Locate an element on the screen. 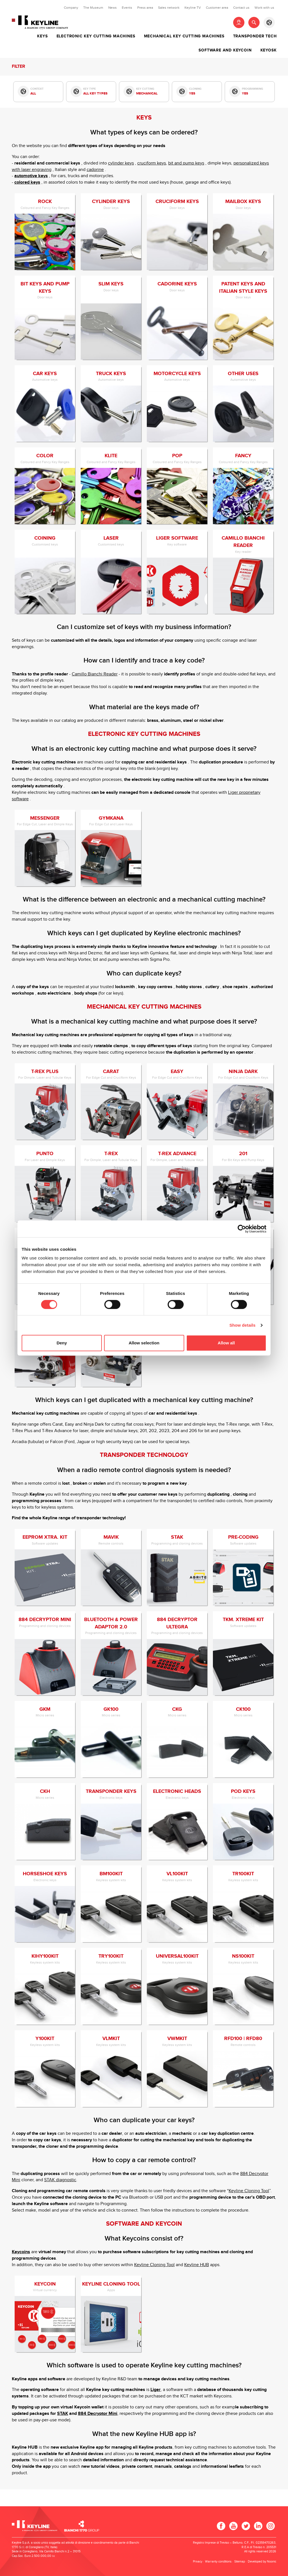 The image size is (288, 2576). Keys is located at coordinates (42, 36).